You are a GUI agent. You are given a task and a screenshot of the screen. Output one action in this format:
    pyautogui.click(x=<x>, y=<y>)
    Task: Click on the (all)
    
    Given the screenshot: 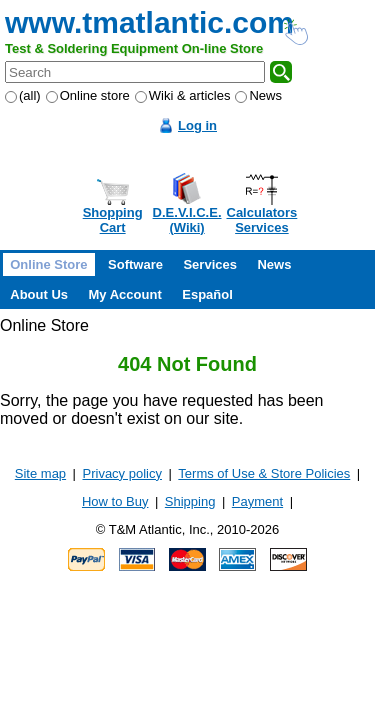 What is the action you would take?
    pyautogui.click(x=23, y=95)
    